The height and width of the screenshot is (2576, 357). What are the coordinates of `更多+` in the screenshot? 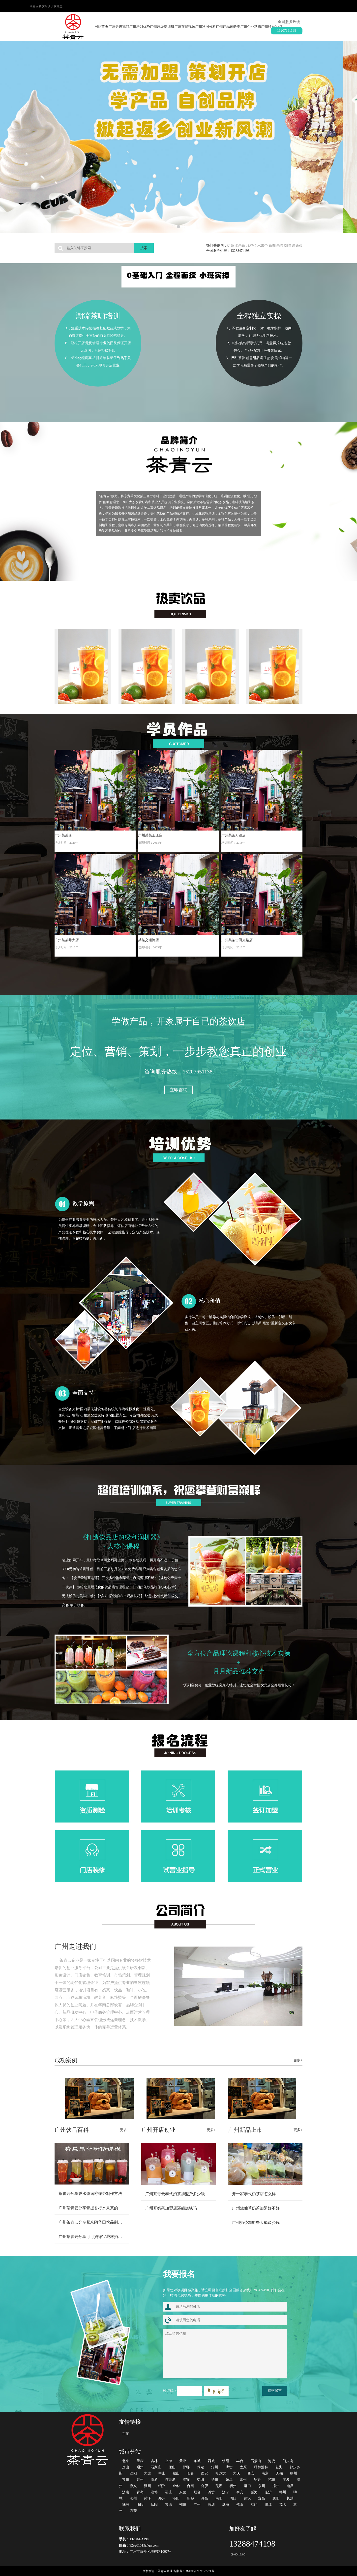 It's located at (298, 2060).